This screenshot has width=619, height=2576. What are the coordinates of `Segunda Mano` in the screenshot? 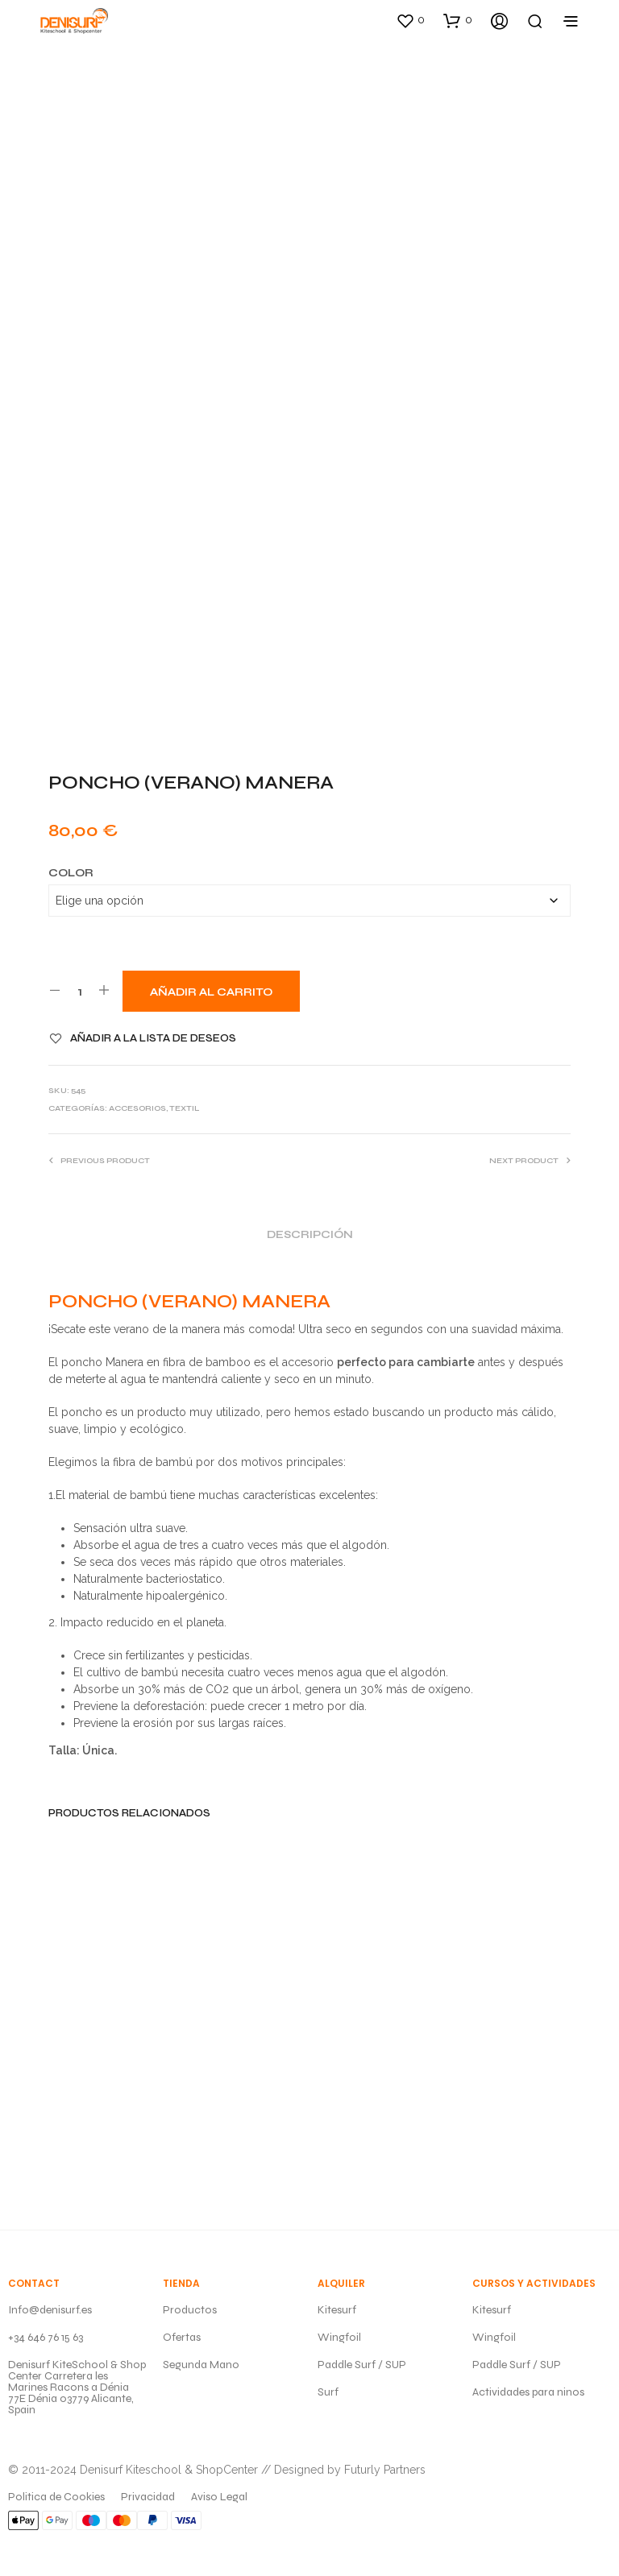 It's located at (201, 2364).